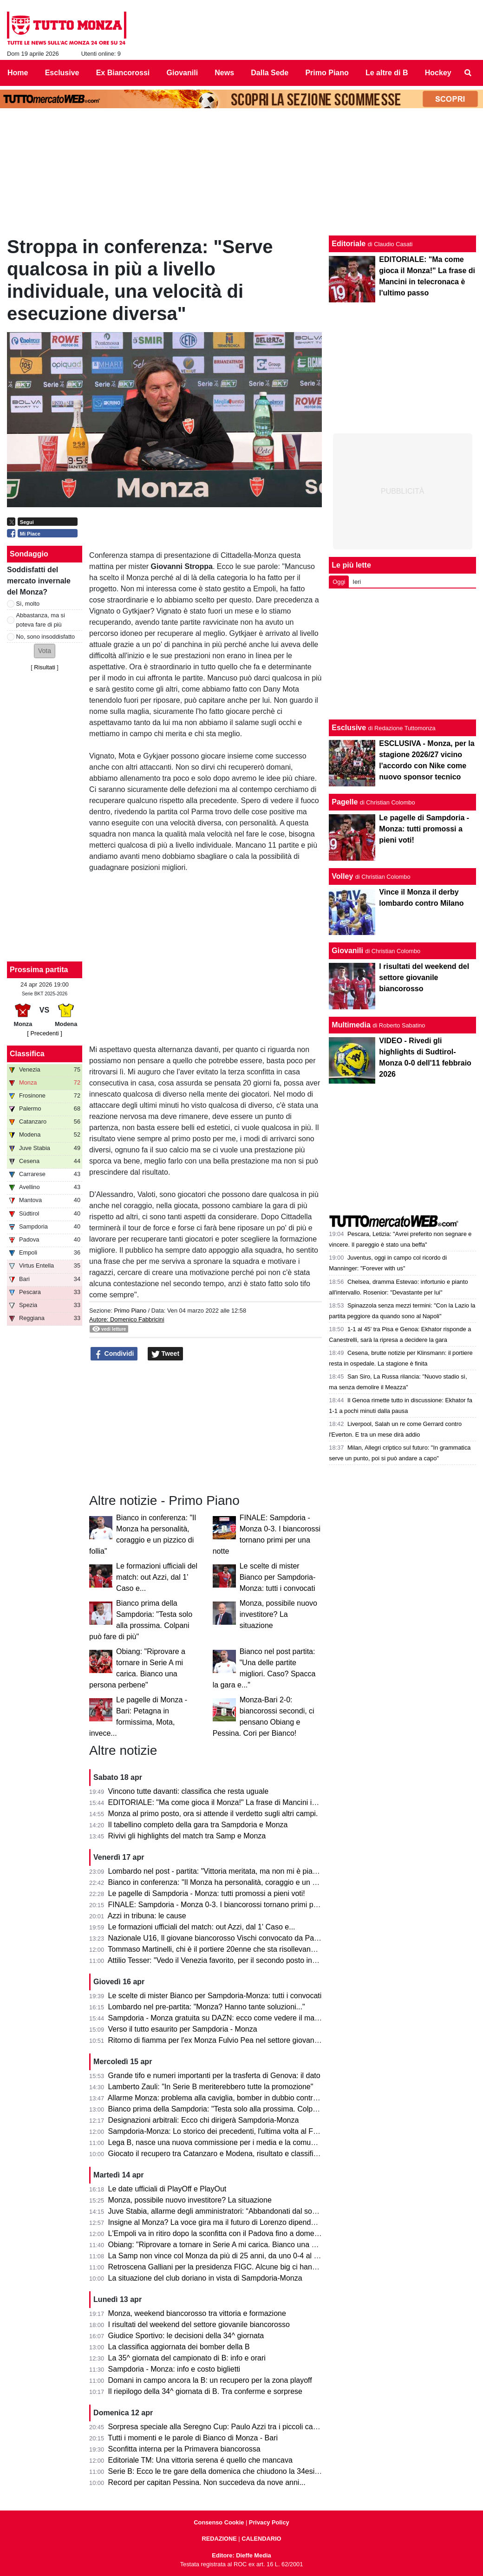  What do you see at coordinates (468, 73) in the screenshot?
I see `[menuitem]` at bounding box center [468, 73].